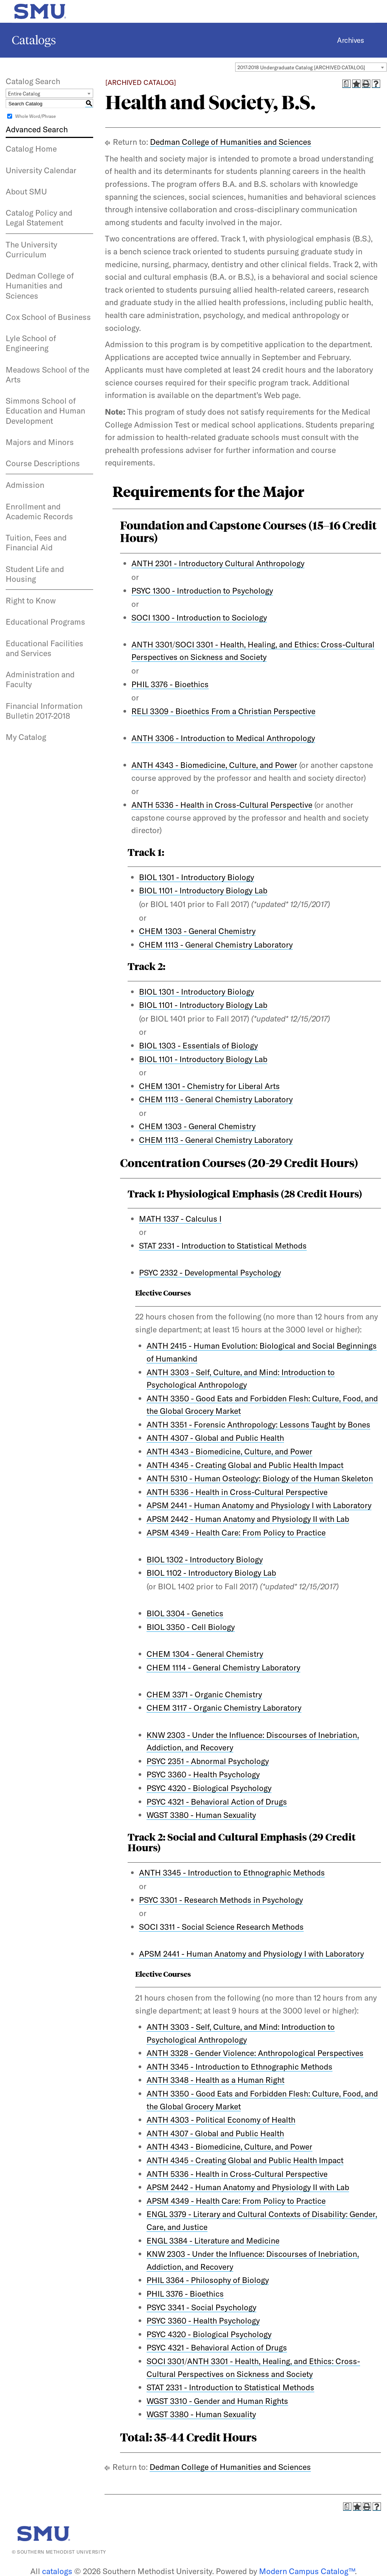 The image size is (387, 2576). I want to click on University Calendar, so click(41, 170).